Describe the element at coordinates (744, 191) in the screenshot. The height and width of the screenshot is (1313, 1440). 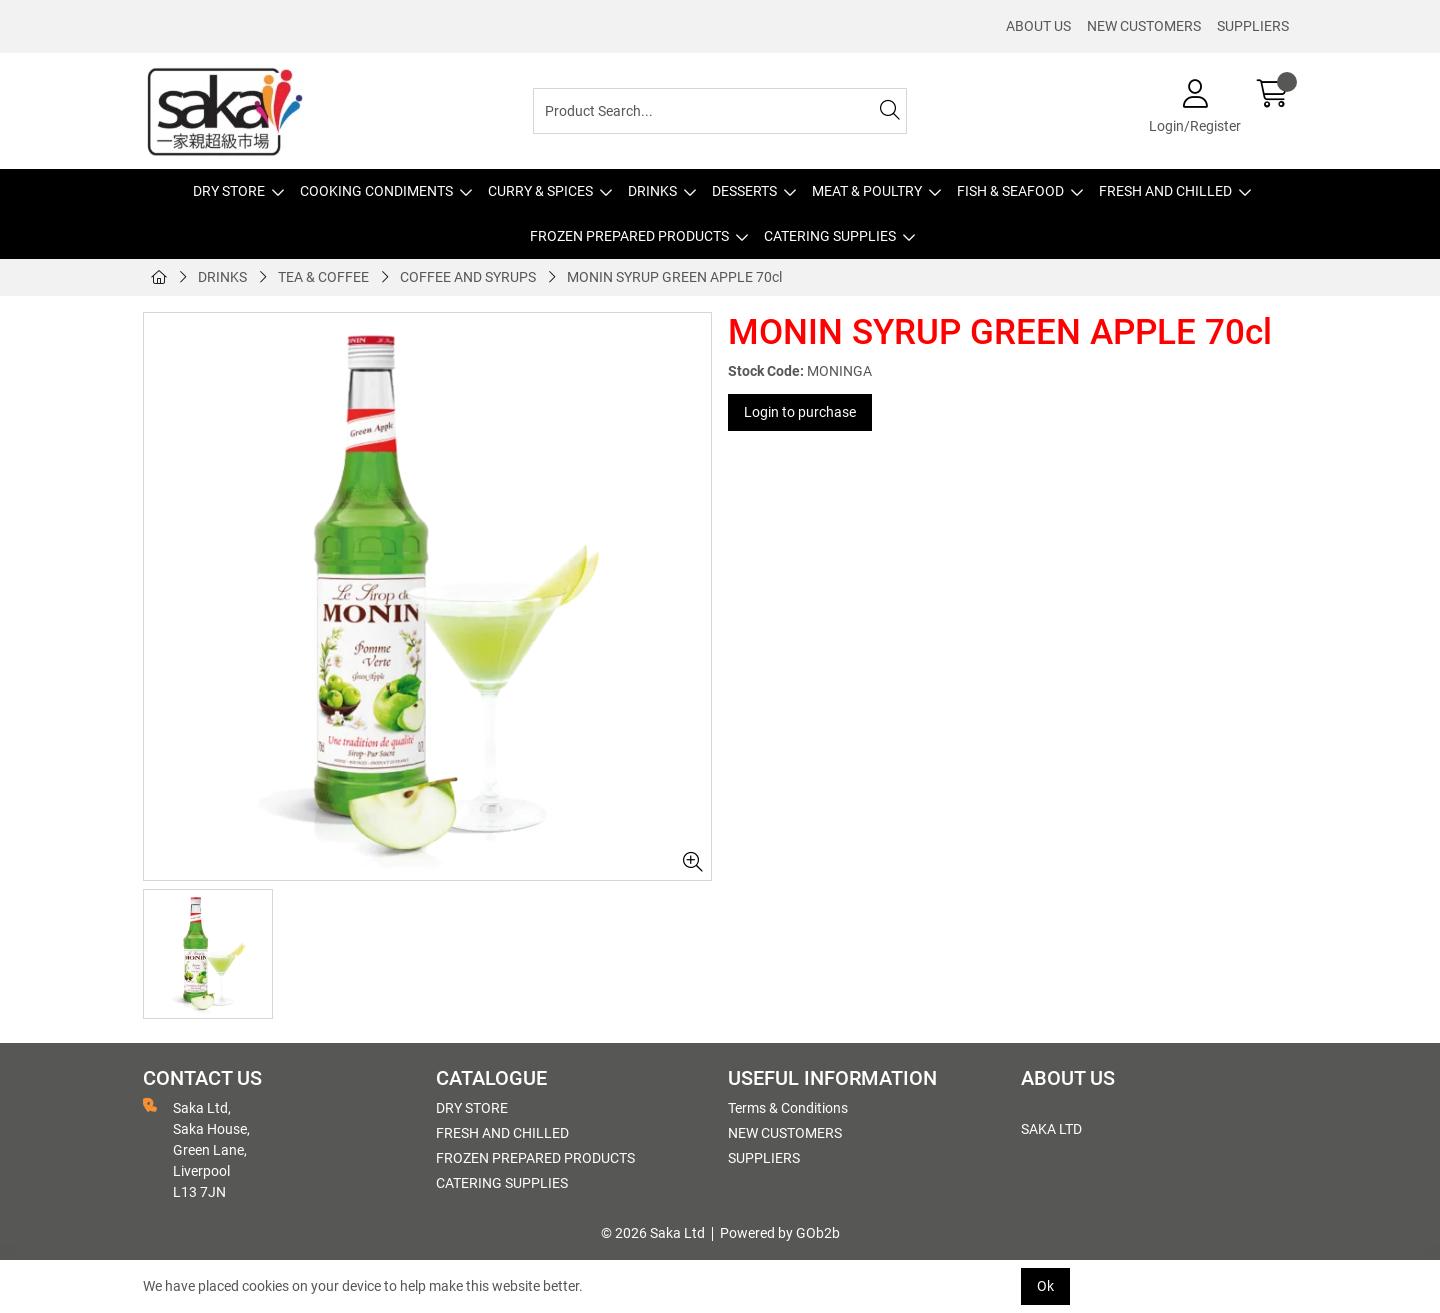
I see `DESSERTS` at that location.